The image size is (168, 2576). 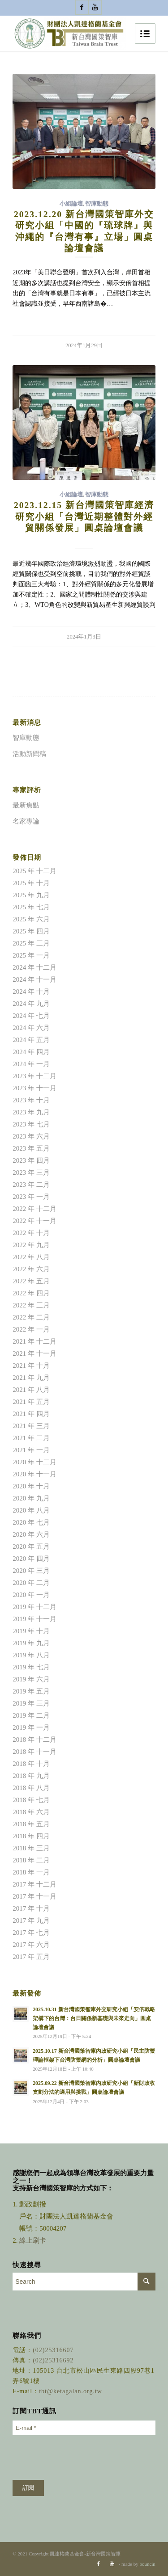 I want to click on bouncin, so click(x=147, y=2564).